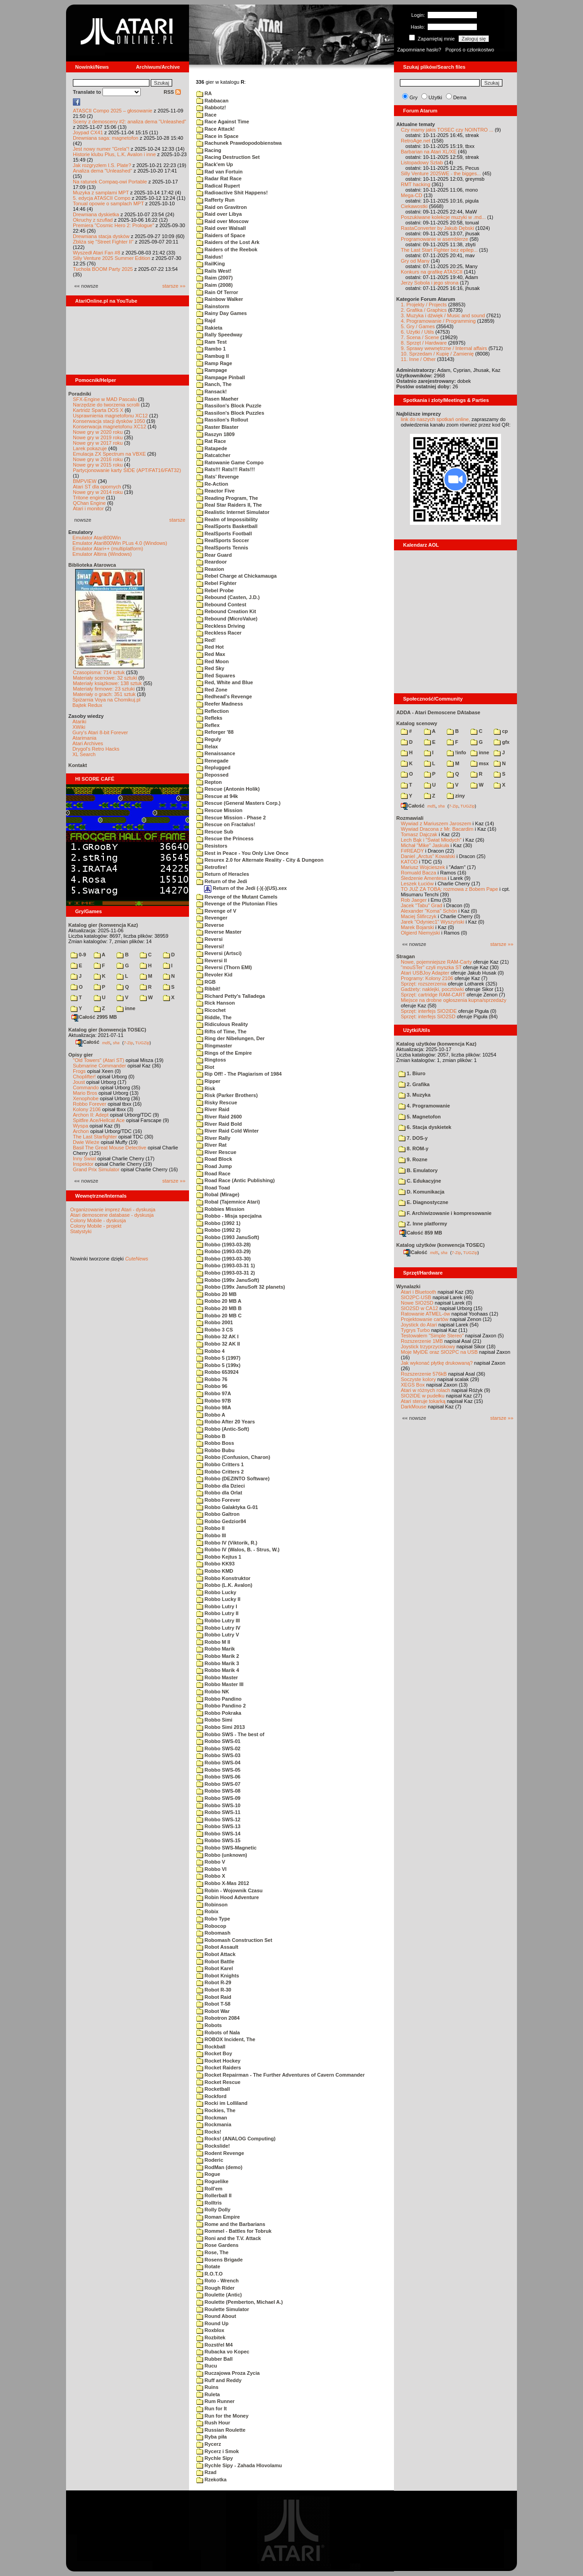 Image resolution: width=583 pixels, height=2576 pixels. Describe the element at coordinates (206, 640) in the screenshot. I see `Red!` at that location.